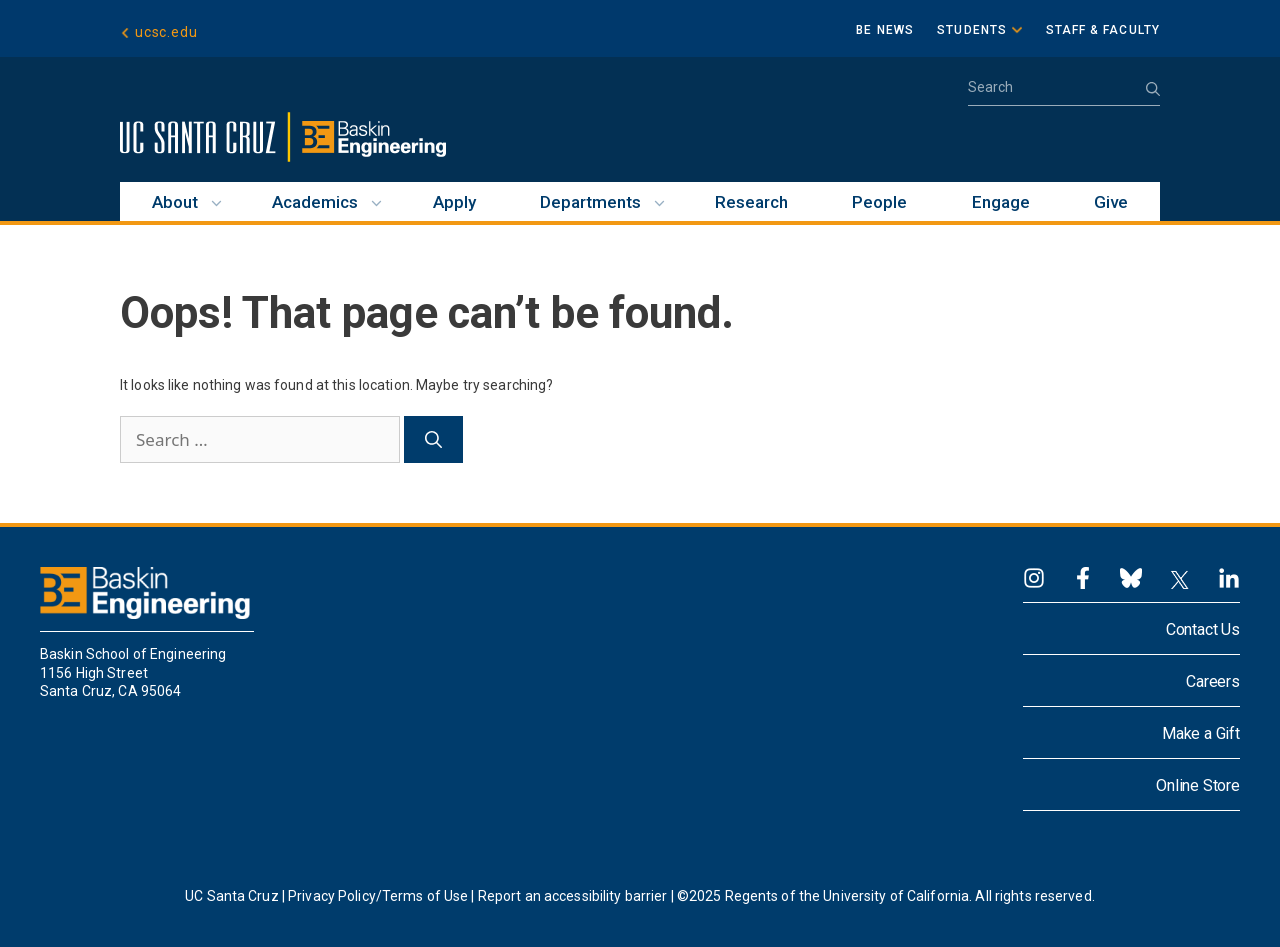 The height and width of the screenshot is (947, 1280). Describe the element at coordinates (1103, 30) in the screenshot. I see `Staff & Faculty` at that location.